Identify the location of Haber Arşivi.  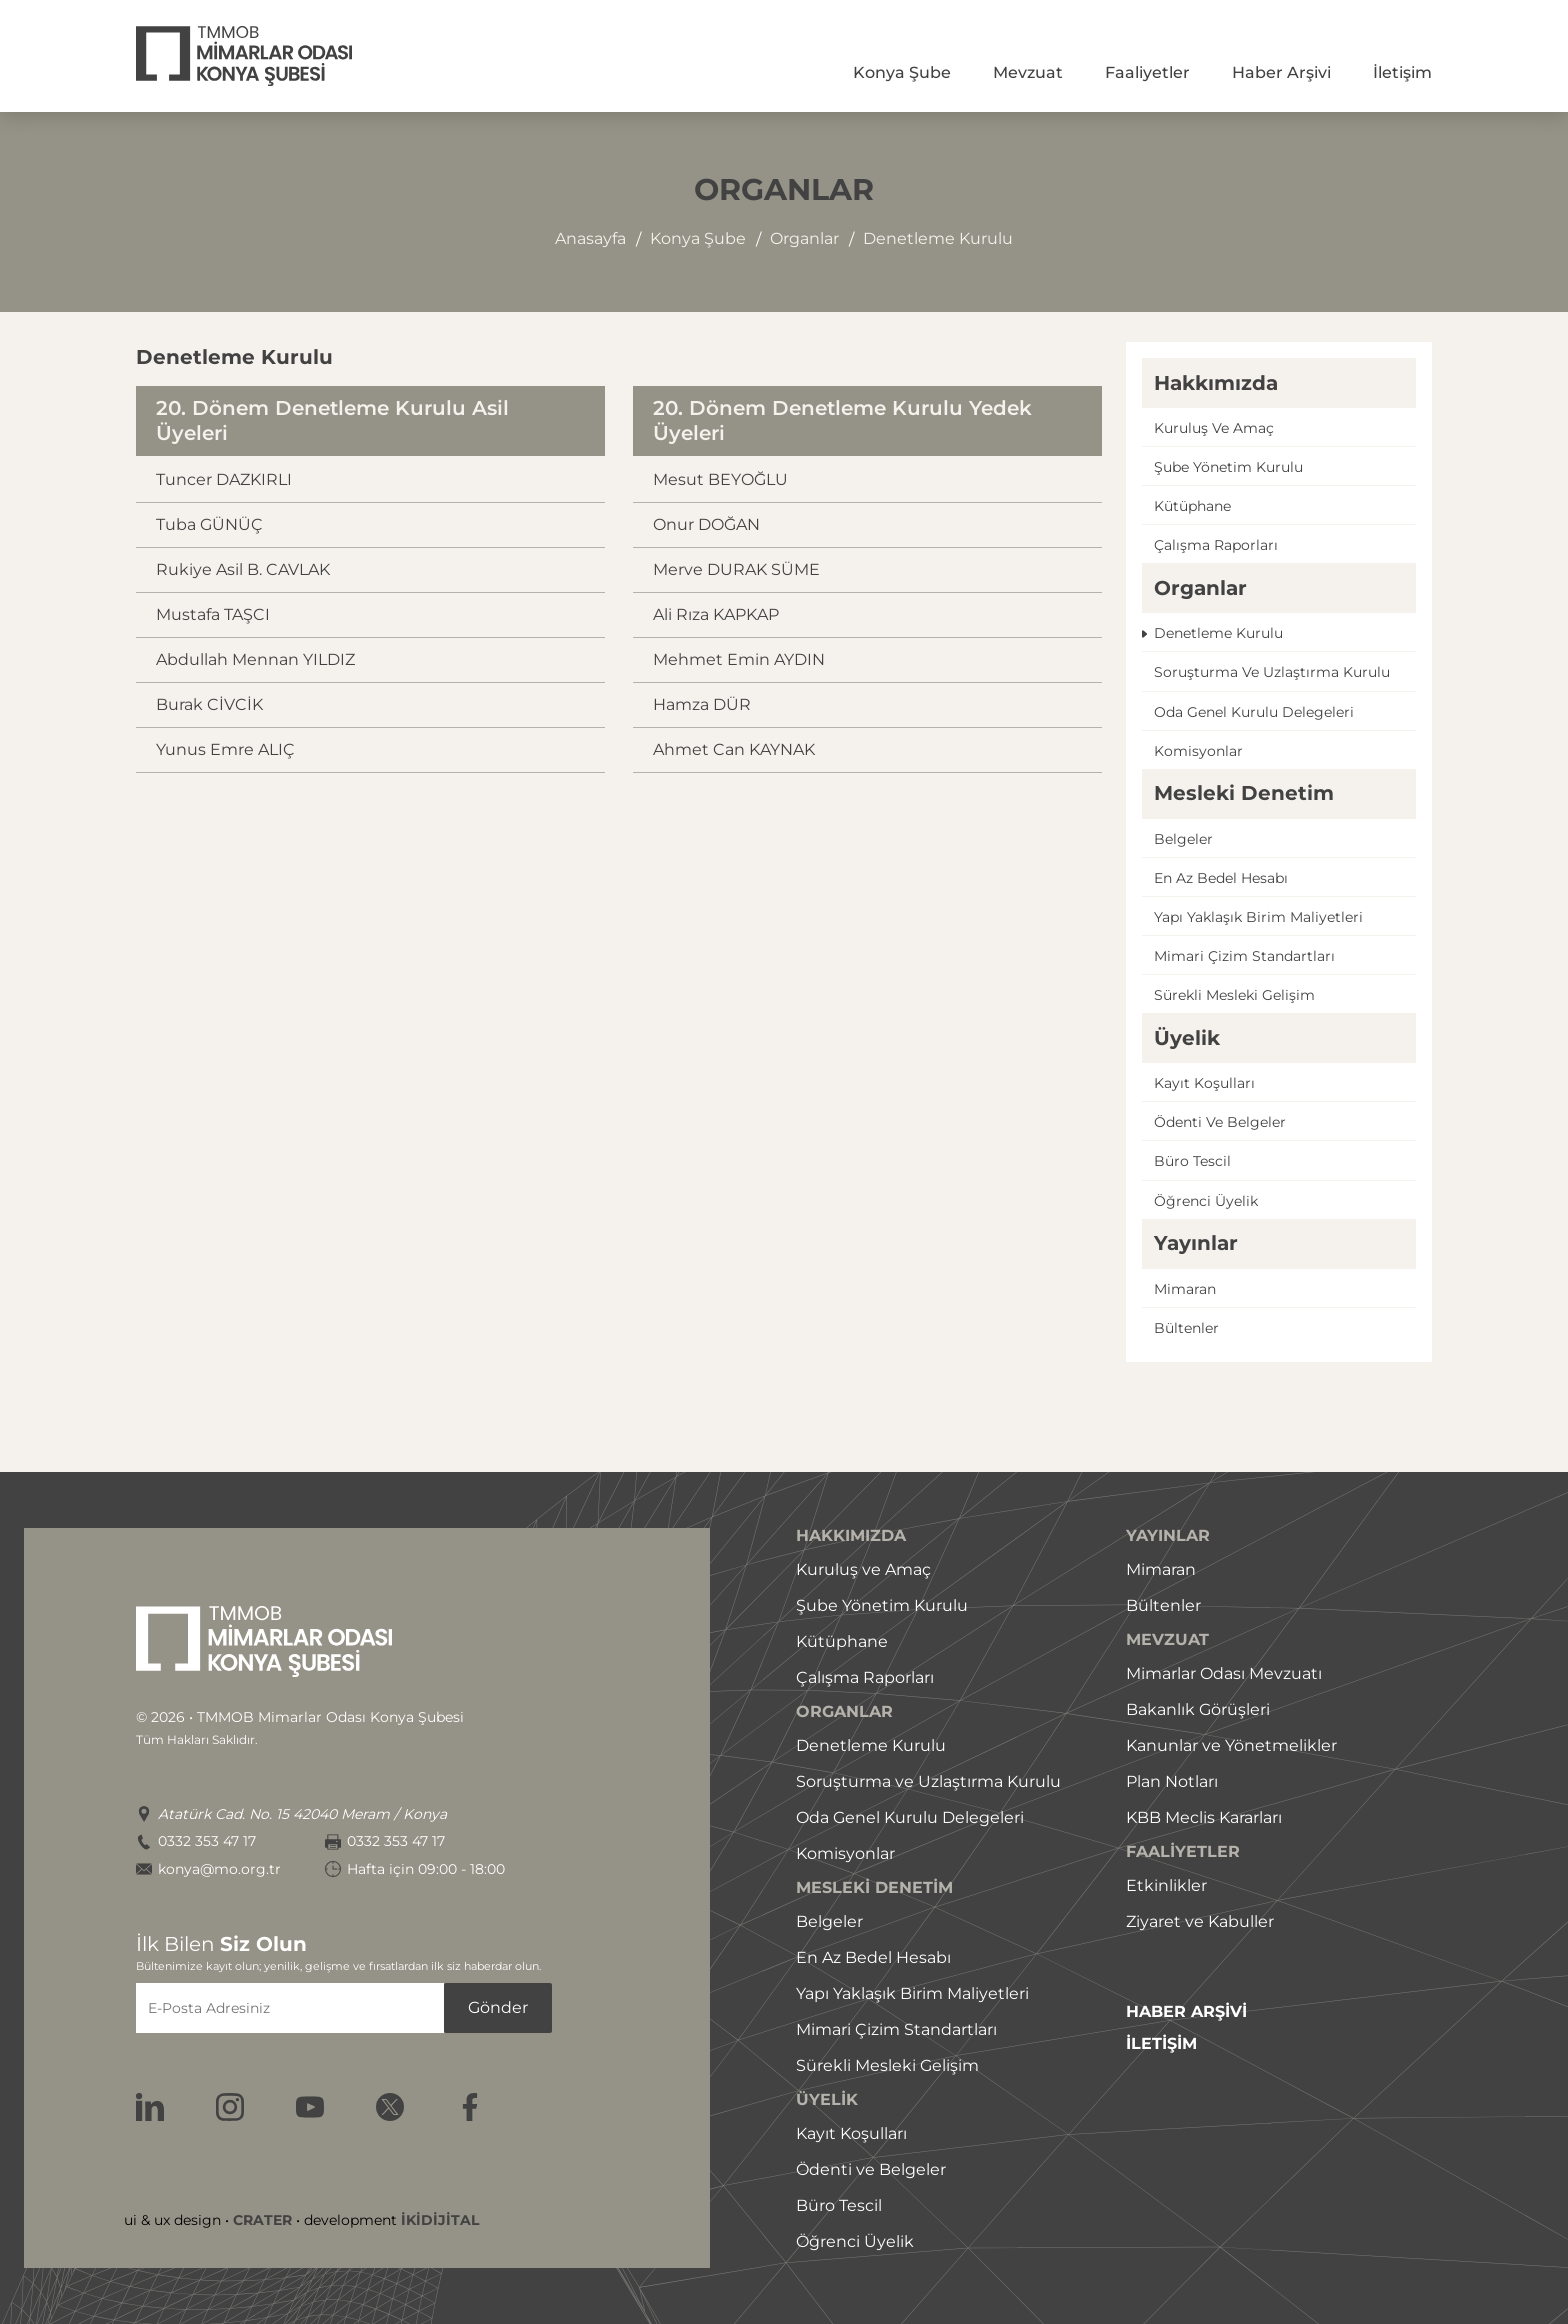
(1281, 72).